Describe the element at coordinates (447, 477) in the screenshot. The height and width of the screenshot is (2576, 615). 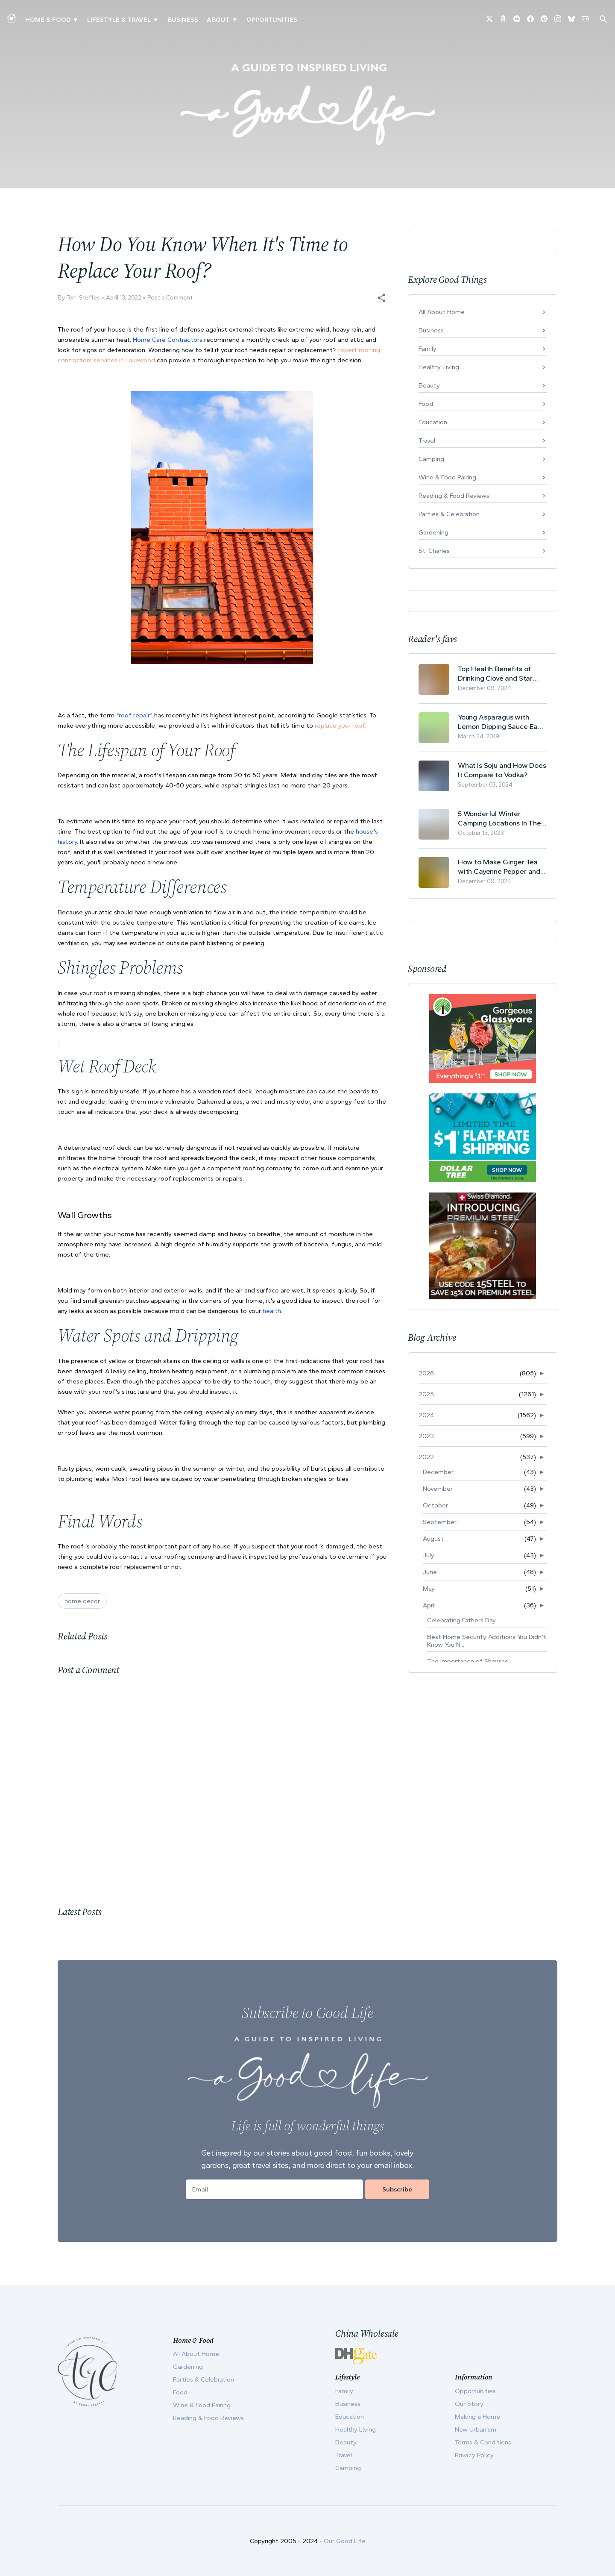
I see `Wine & Food Pairing` at that location.